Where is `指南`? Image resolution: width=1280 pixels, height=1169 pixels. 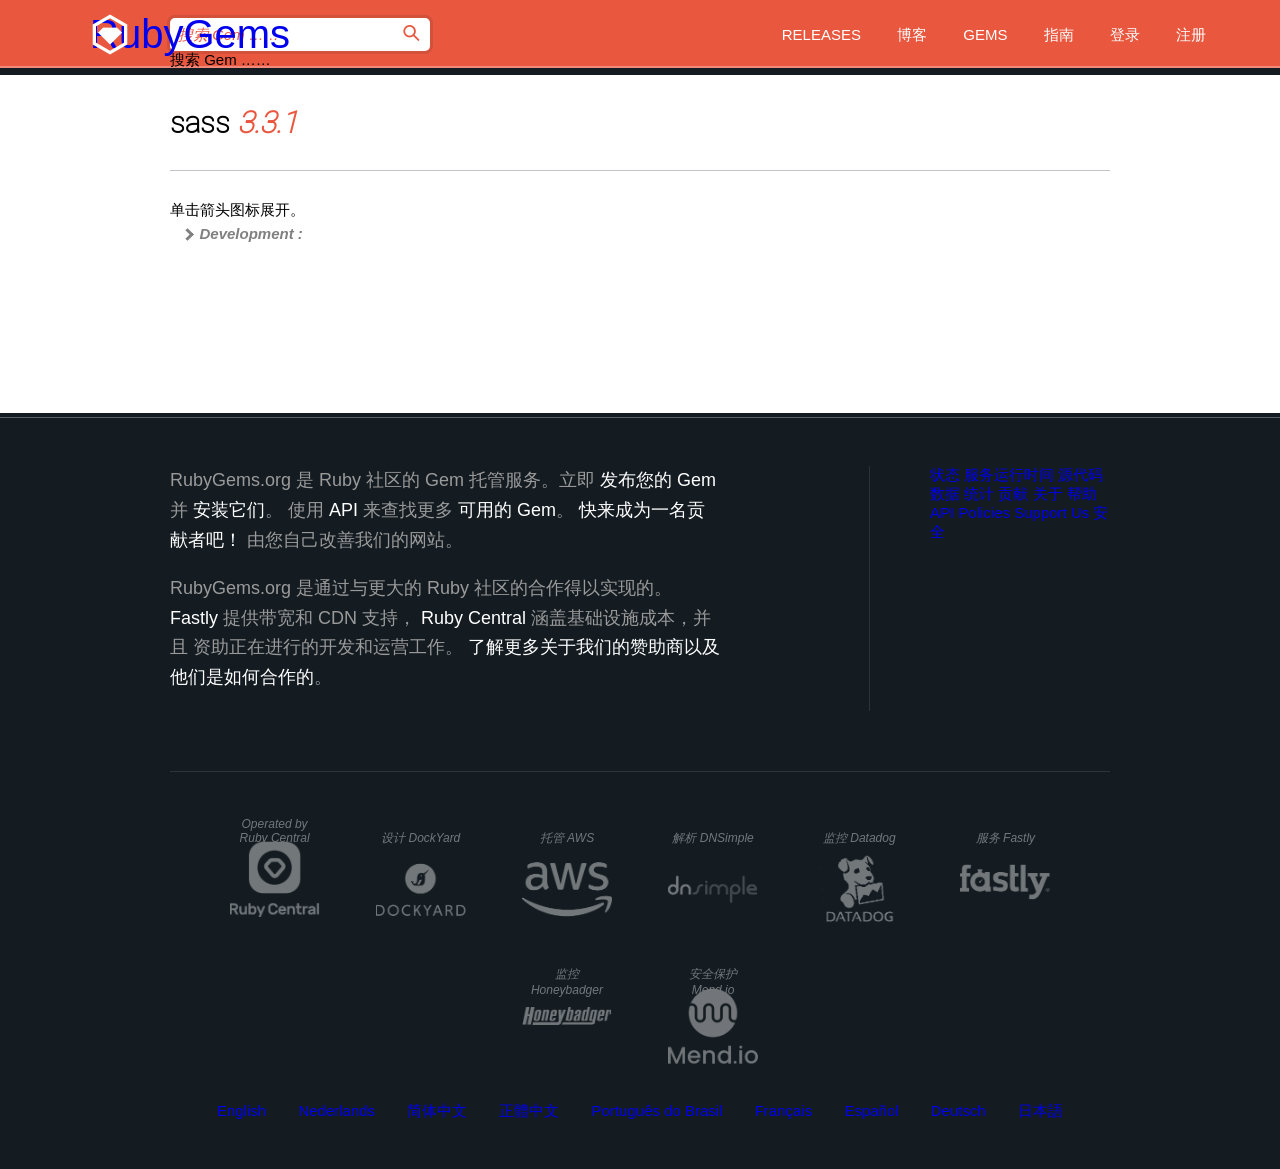 指南 is located at coordinates (1059, 34).